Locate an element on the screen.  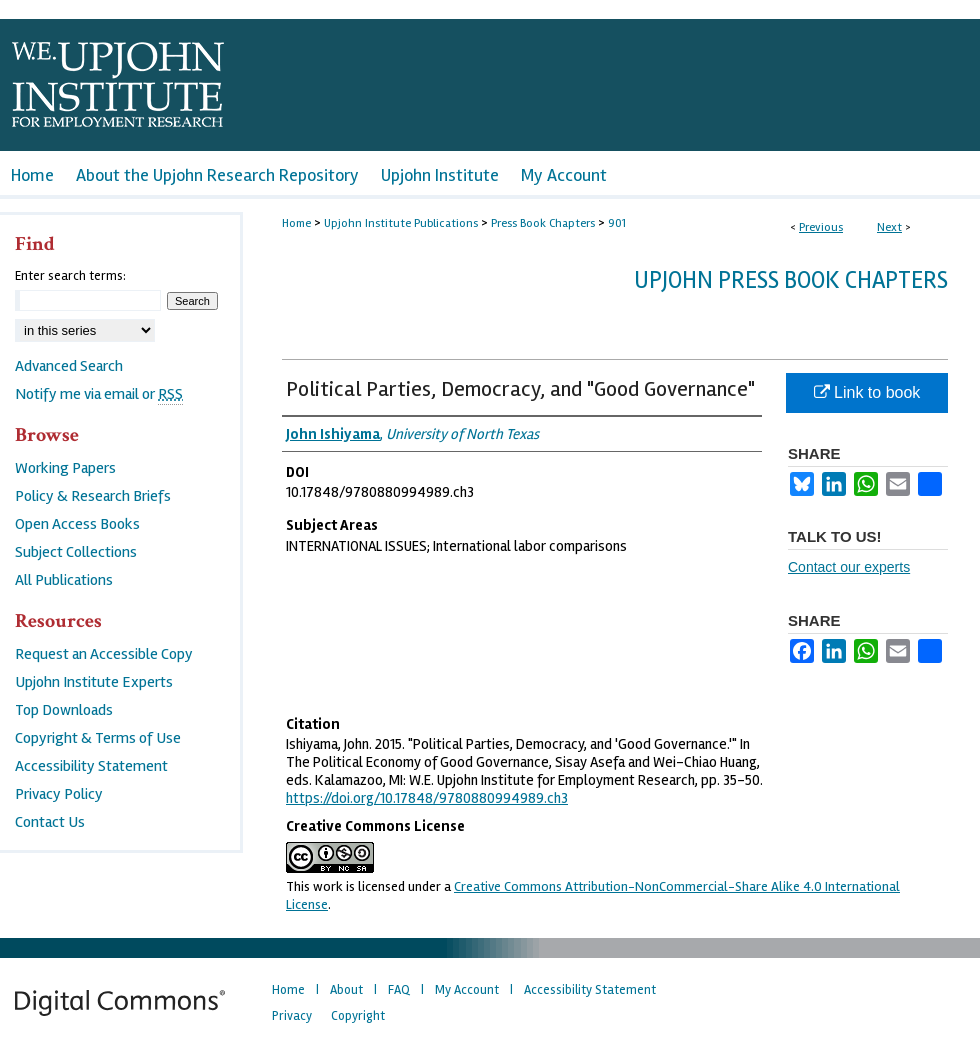
Upjohn Institute Publications is located at coordinates (401, 223).